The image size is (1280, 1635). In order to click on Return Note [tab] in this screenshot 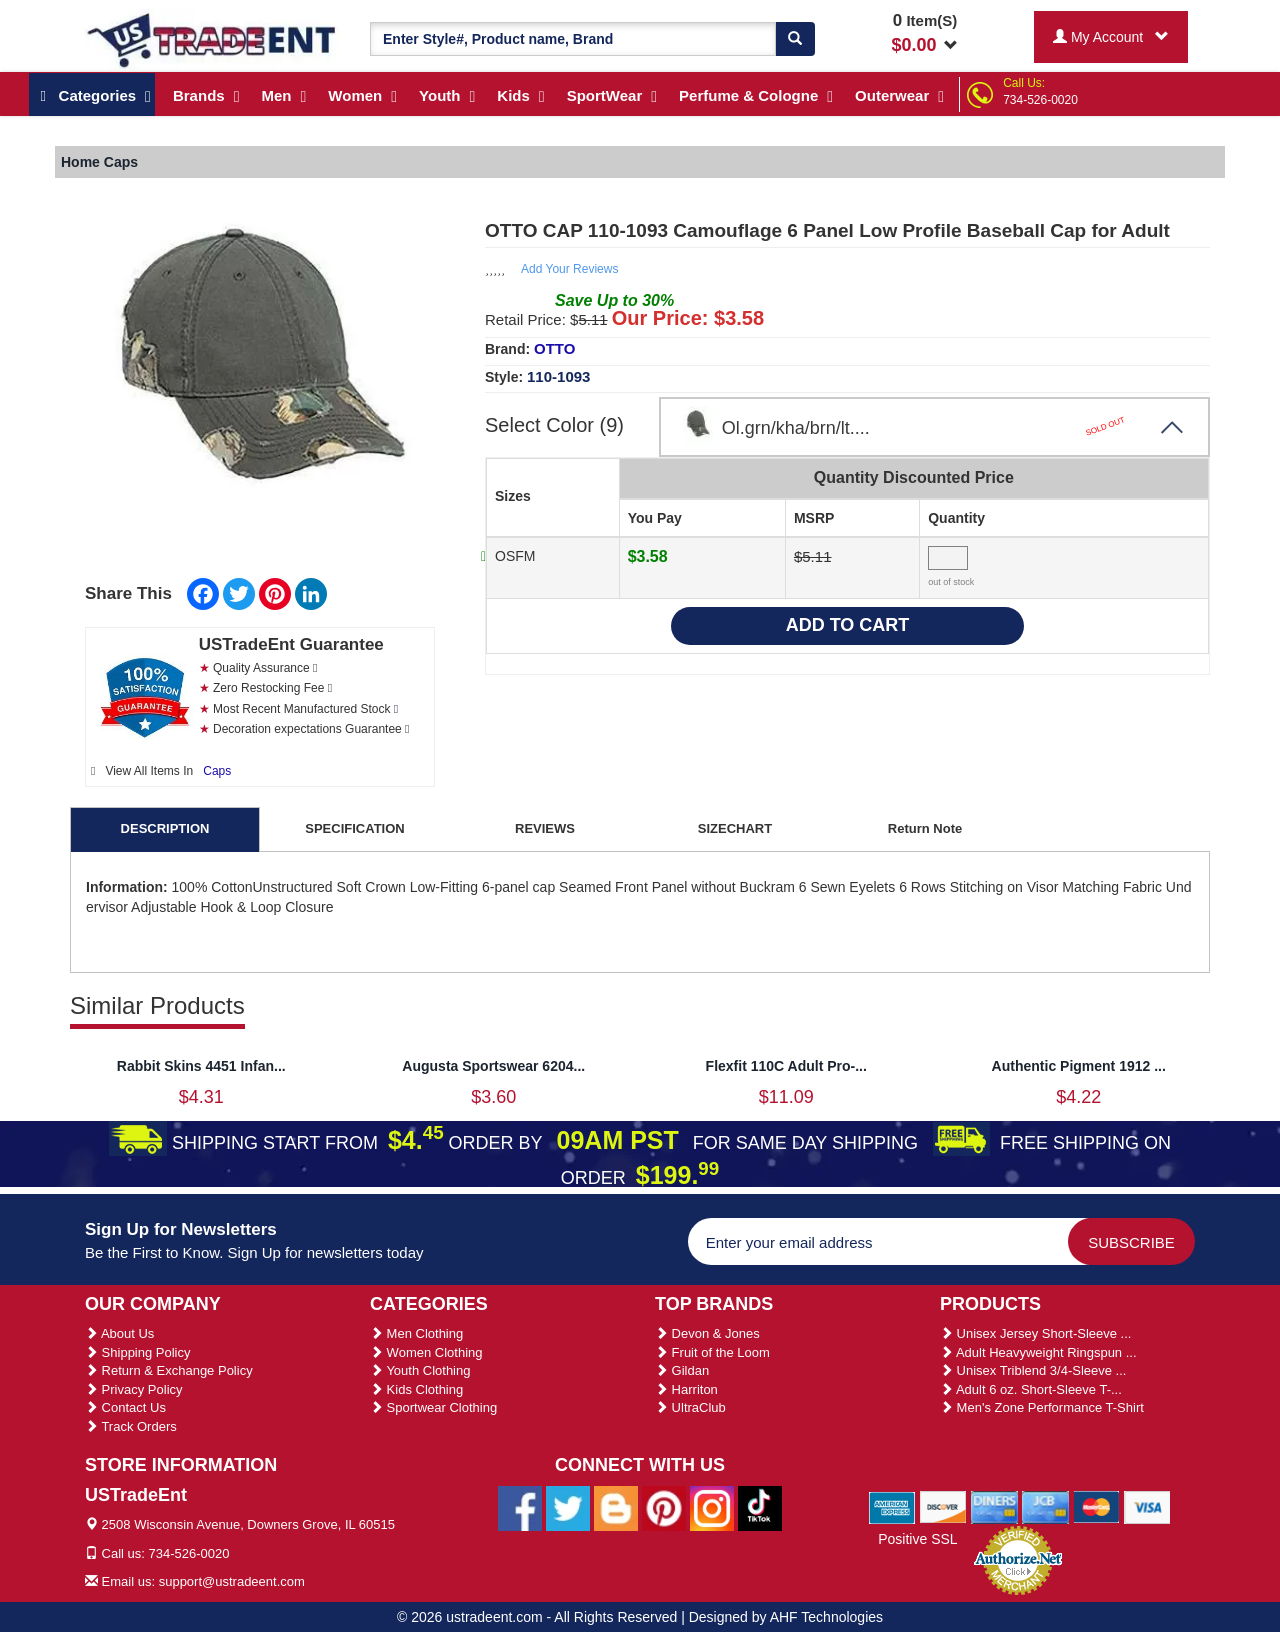, I will do `click(925, 828)`.